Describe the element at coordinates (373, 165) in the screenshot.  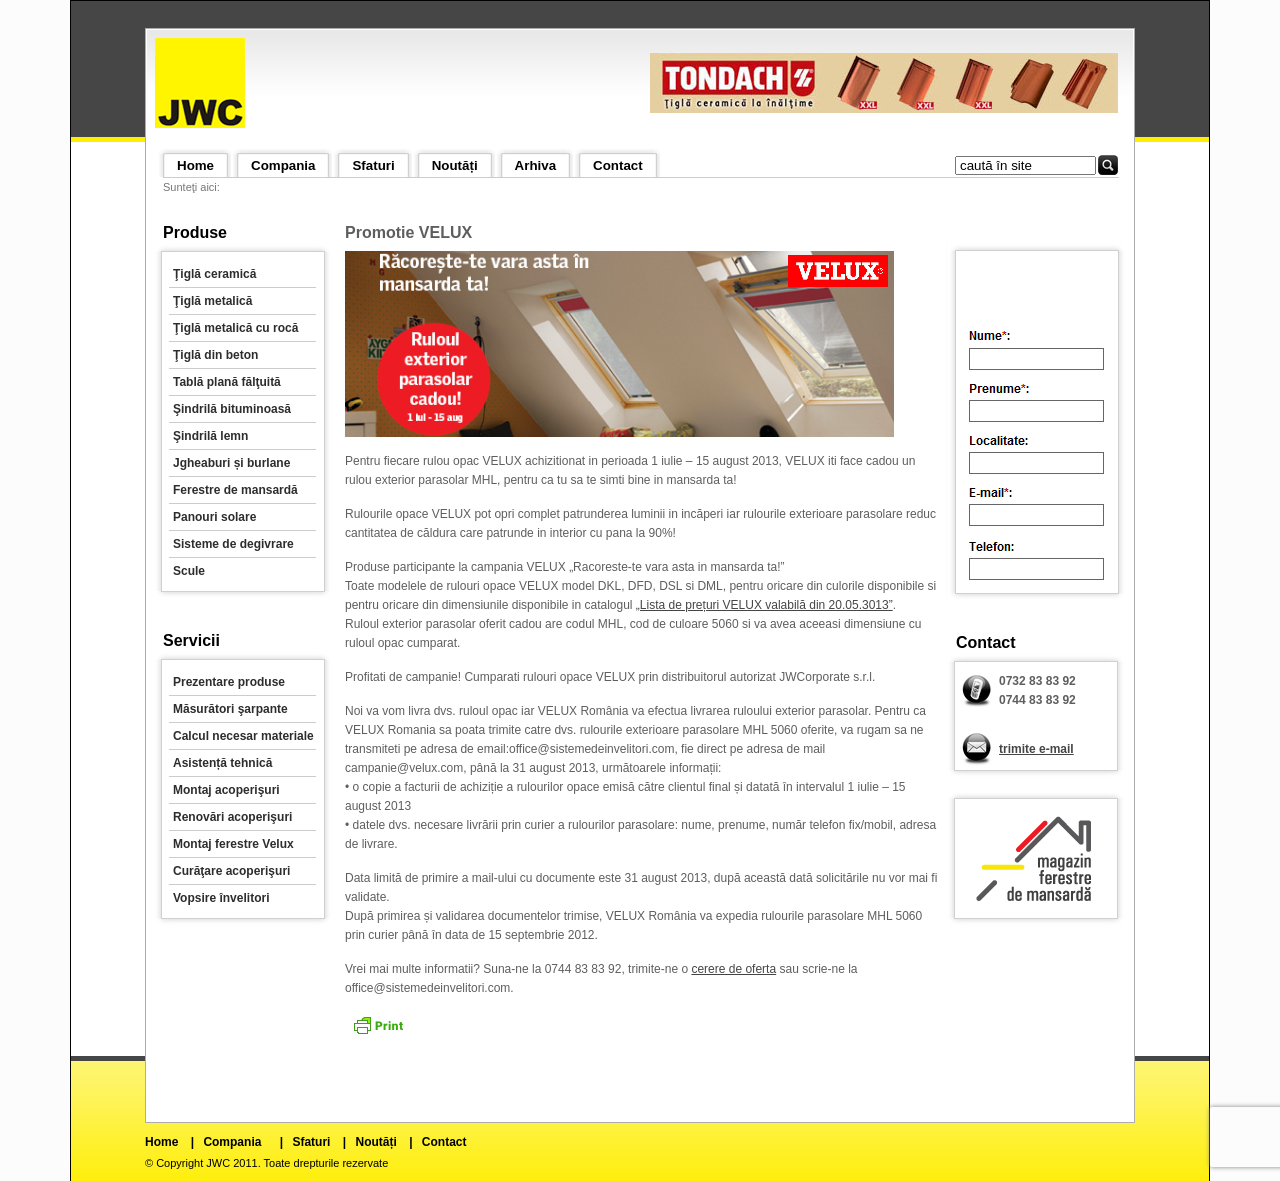
I see `Sfaturi` at that location.